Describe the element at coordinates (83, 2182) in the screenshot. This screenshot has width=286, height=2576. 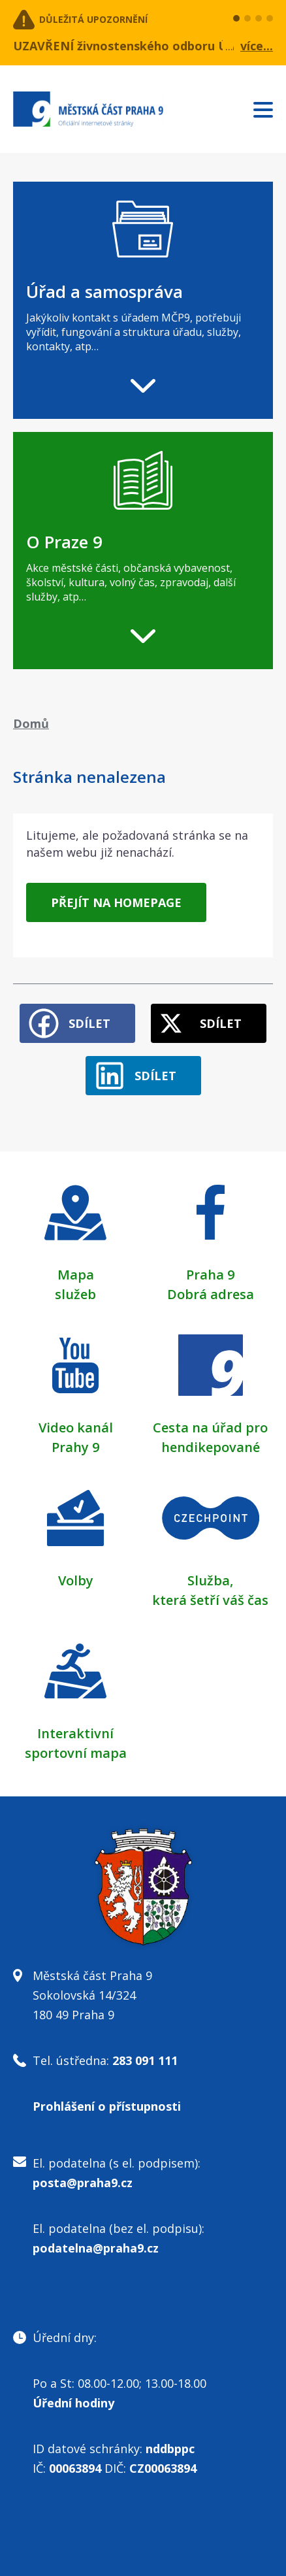
I see `posta@praha9.cz` at that location.